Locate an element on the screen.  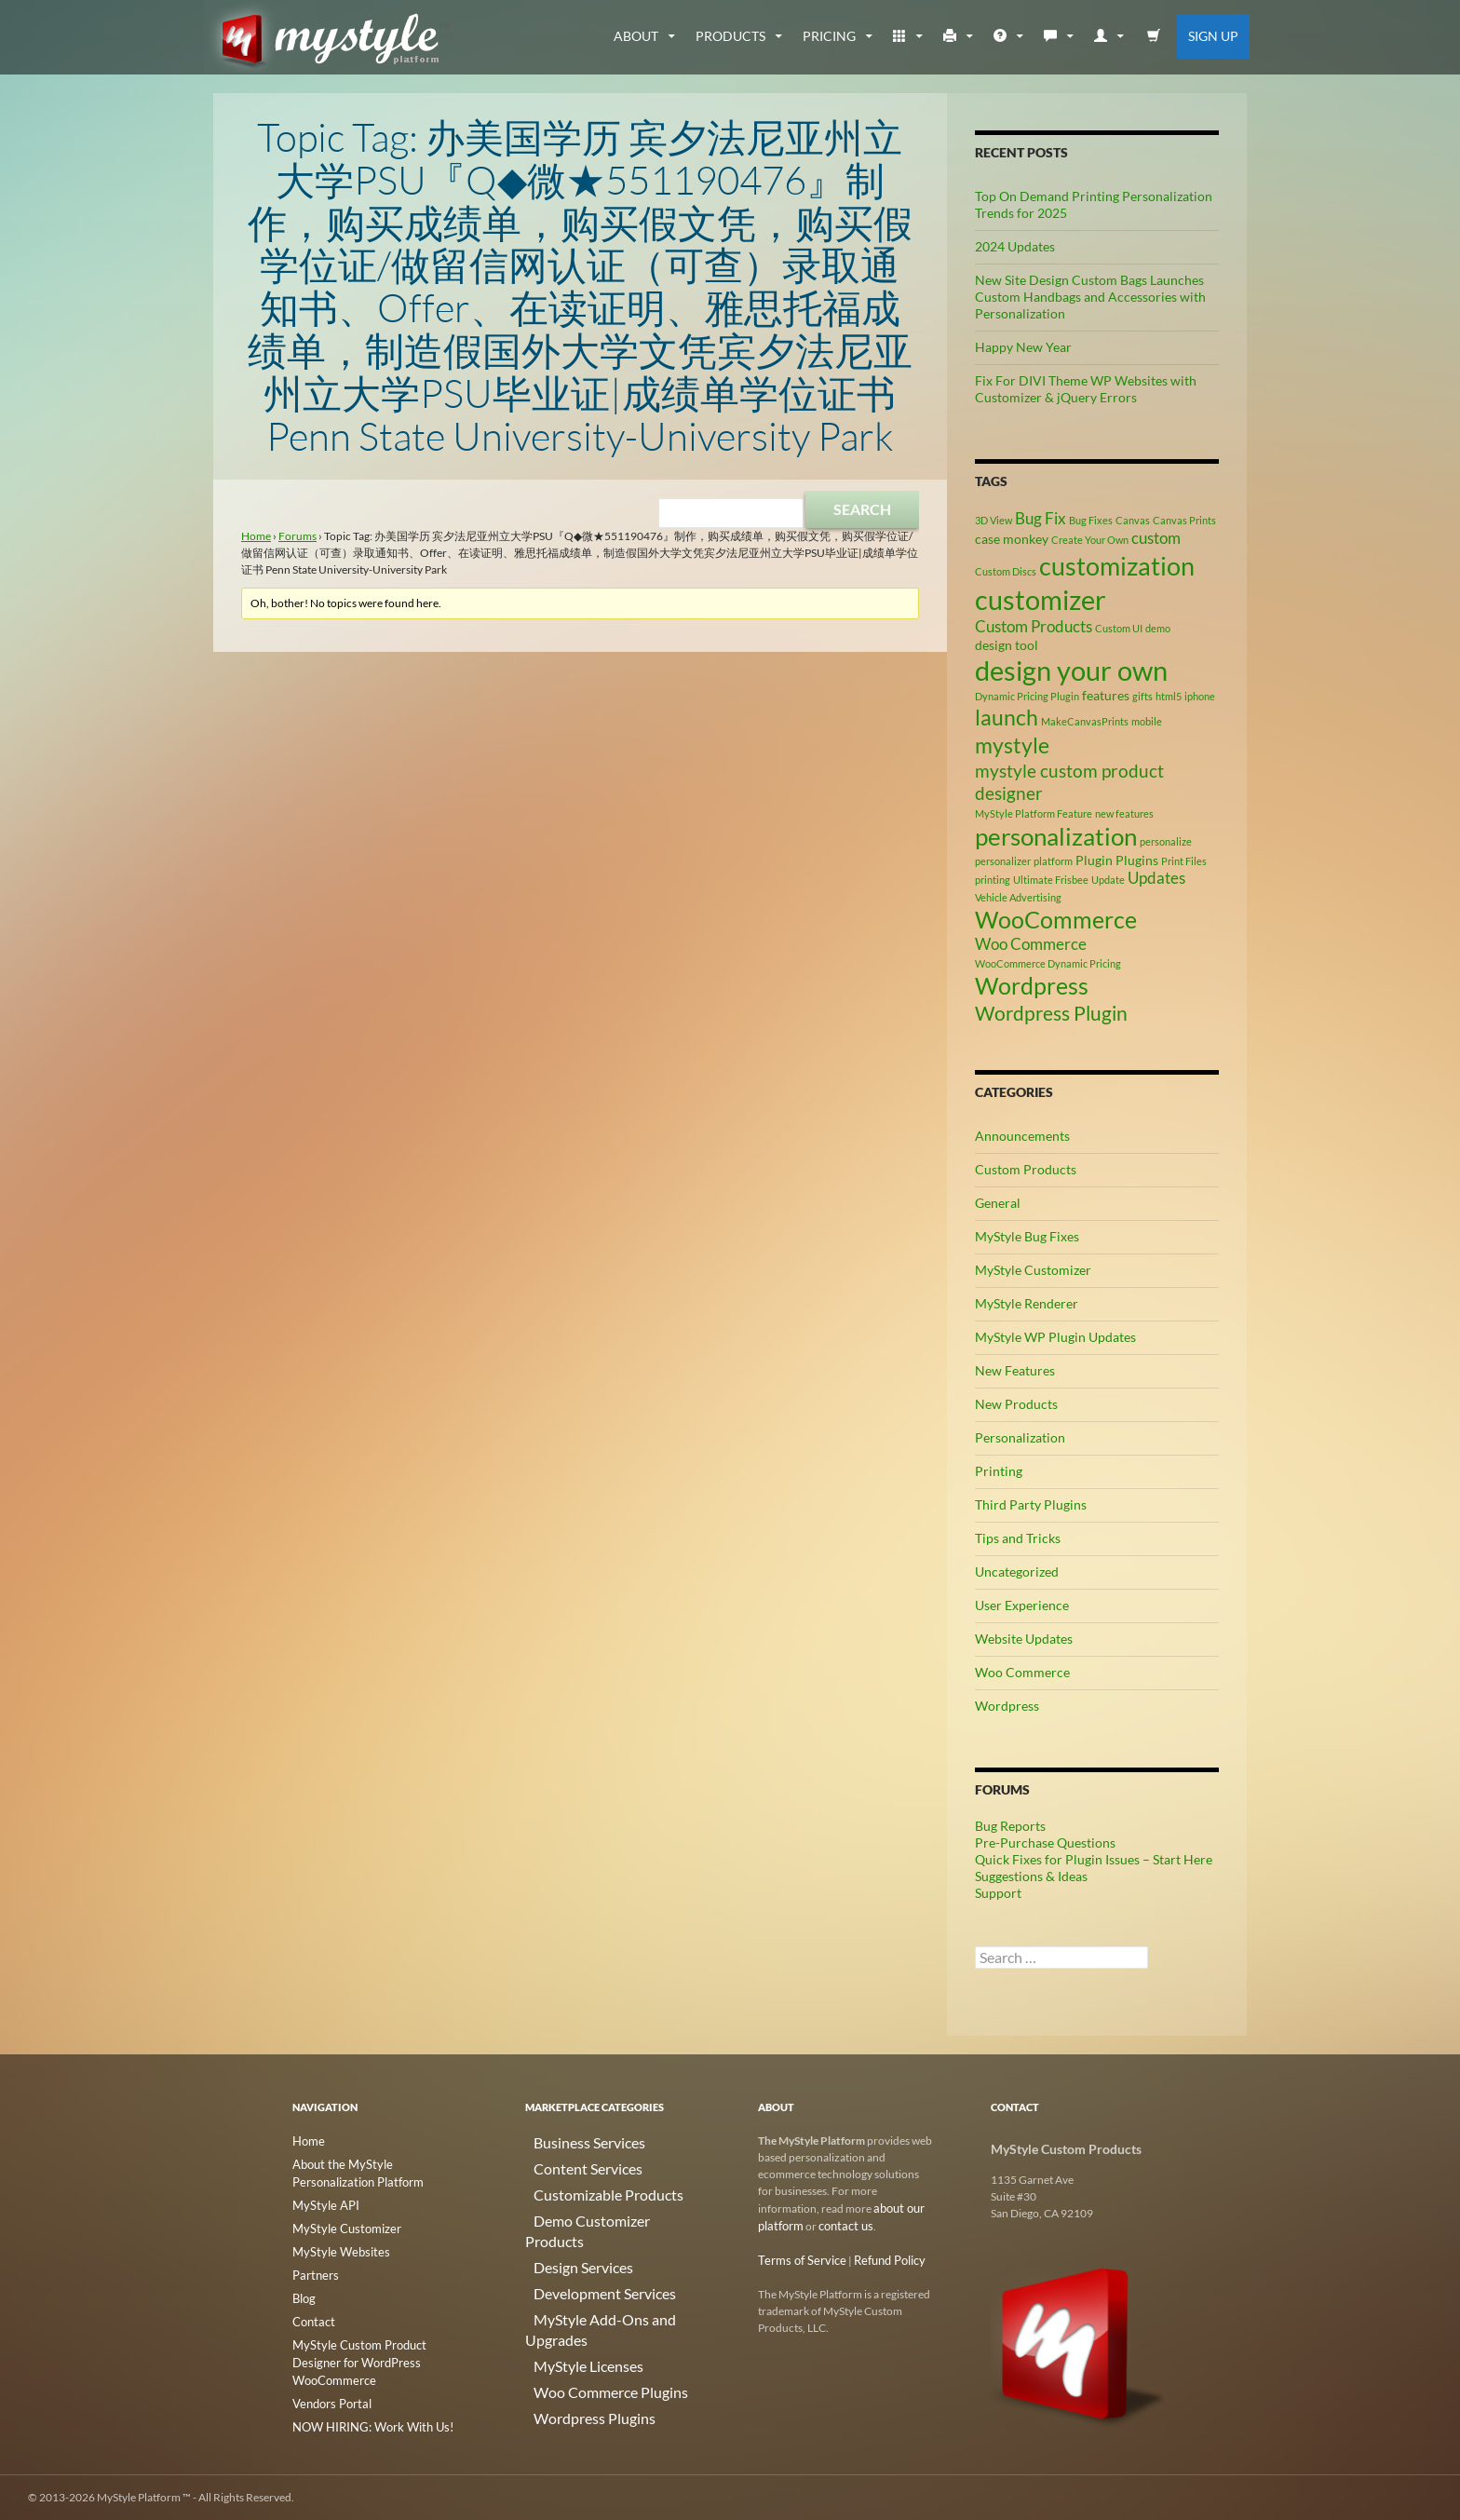
Pricing is located at coordinates (829, 36).